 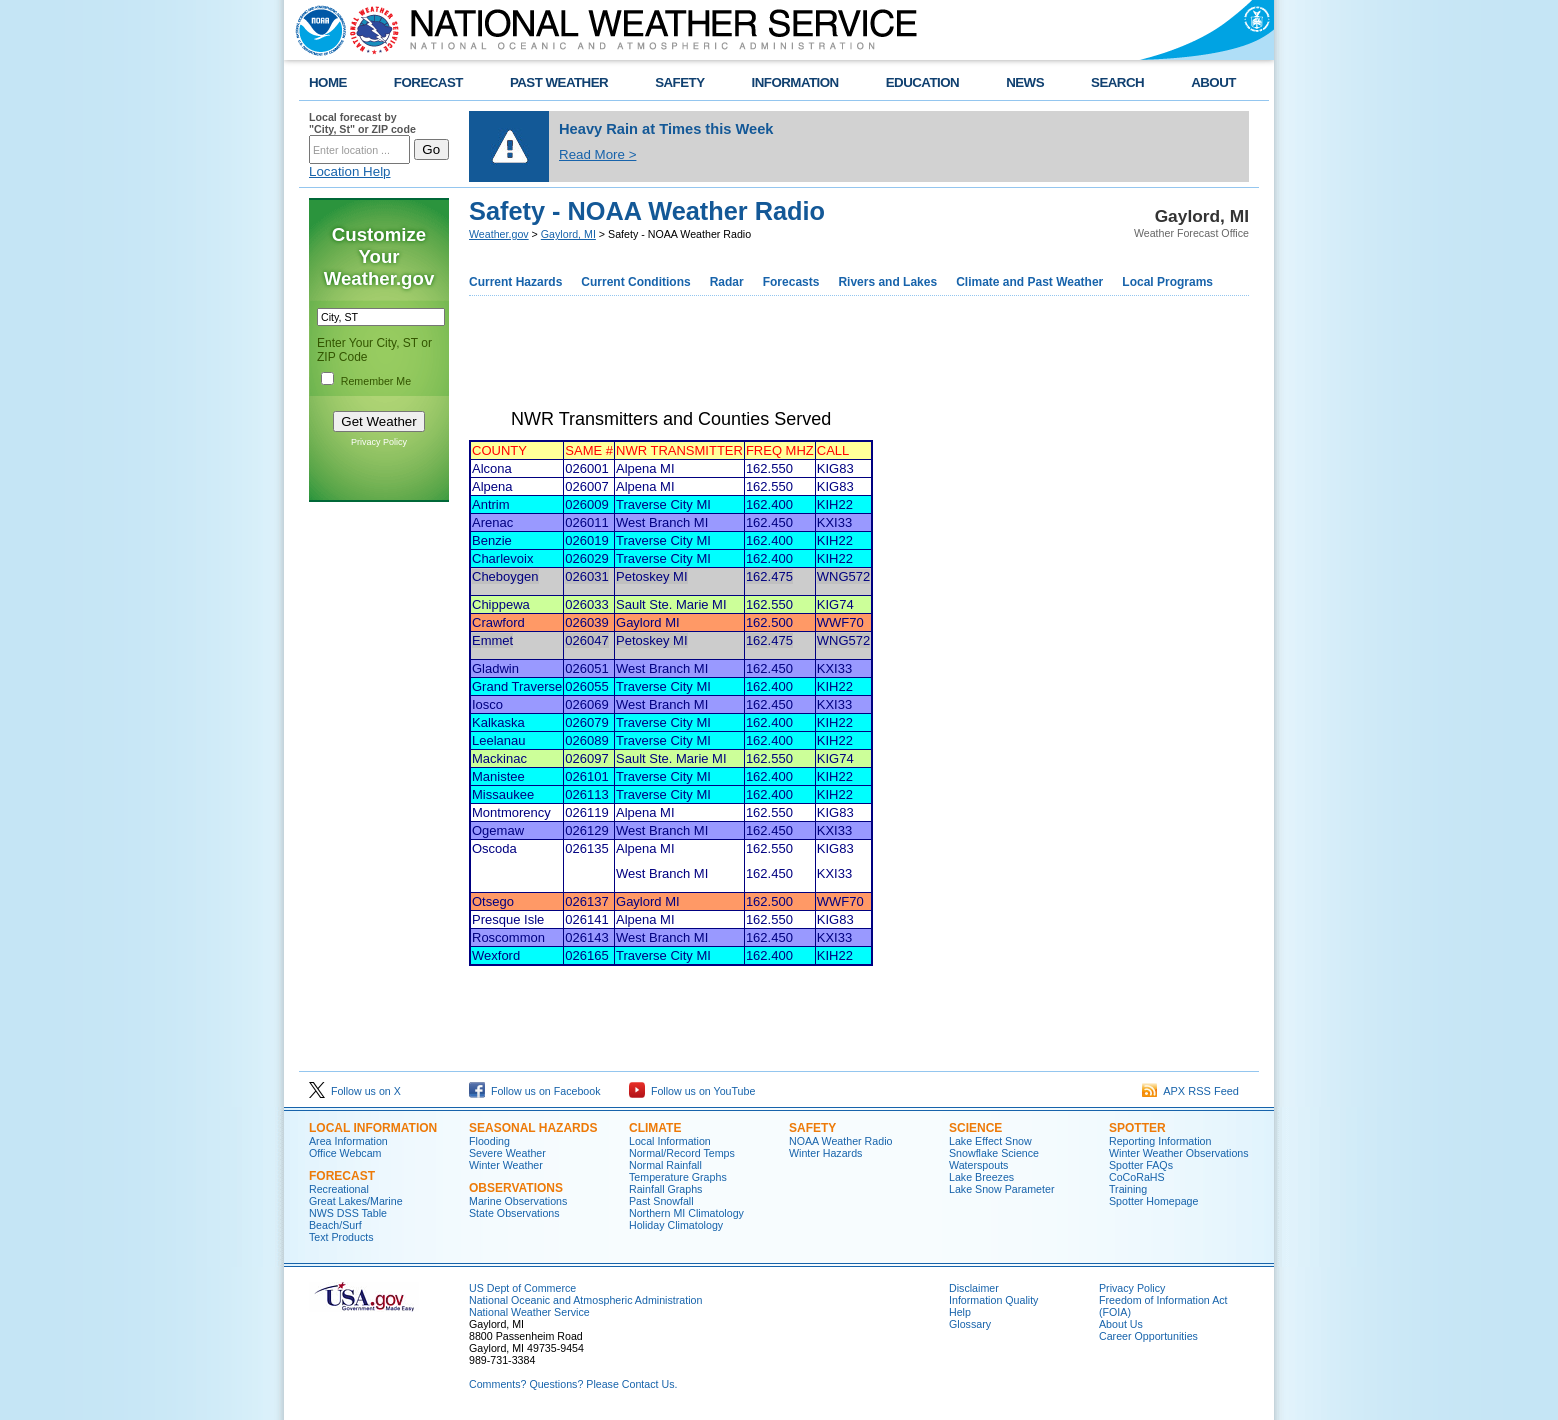 I want to click on Training, so click(x=1128, y=1189).